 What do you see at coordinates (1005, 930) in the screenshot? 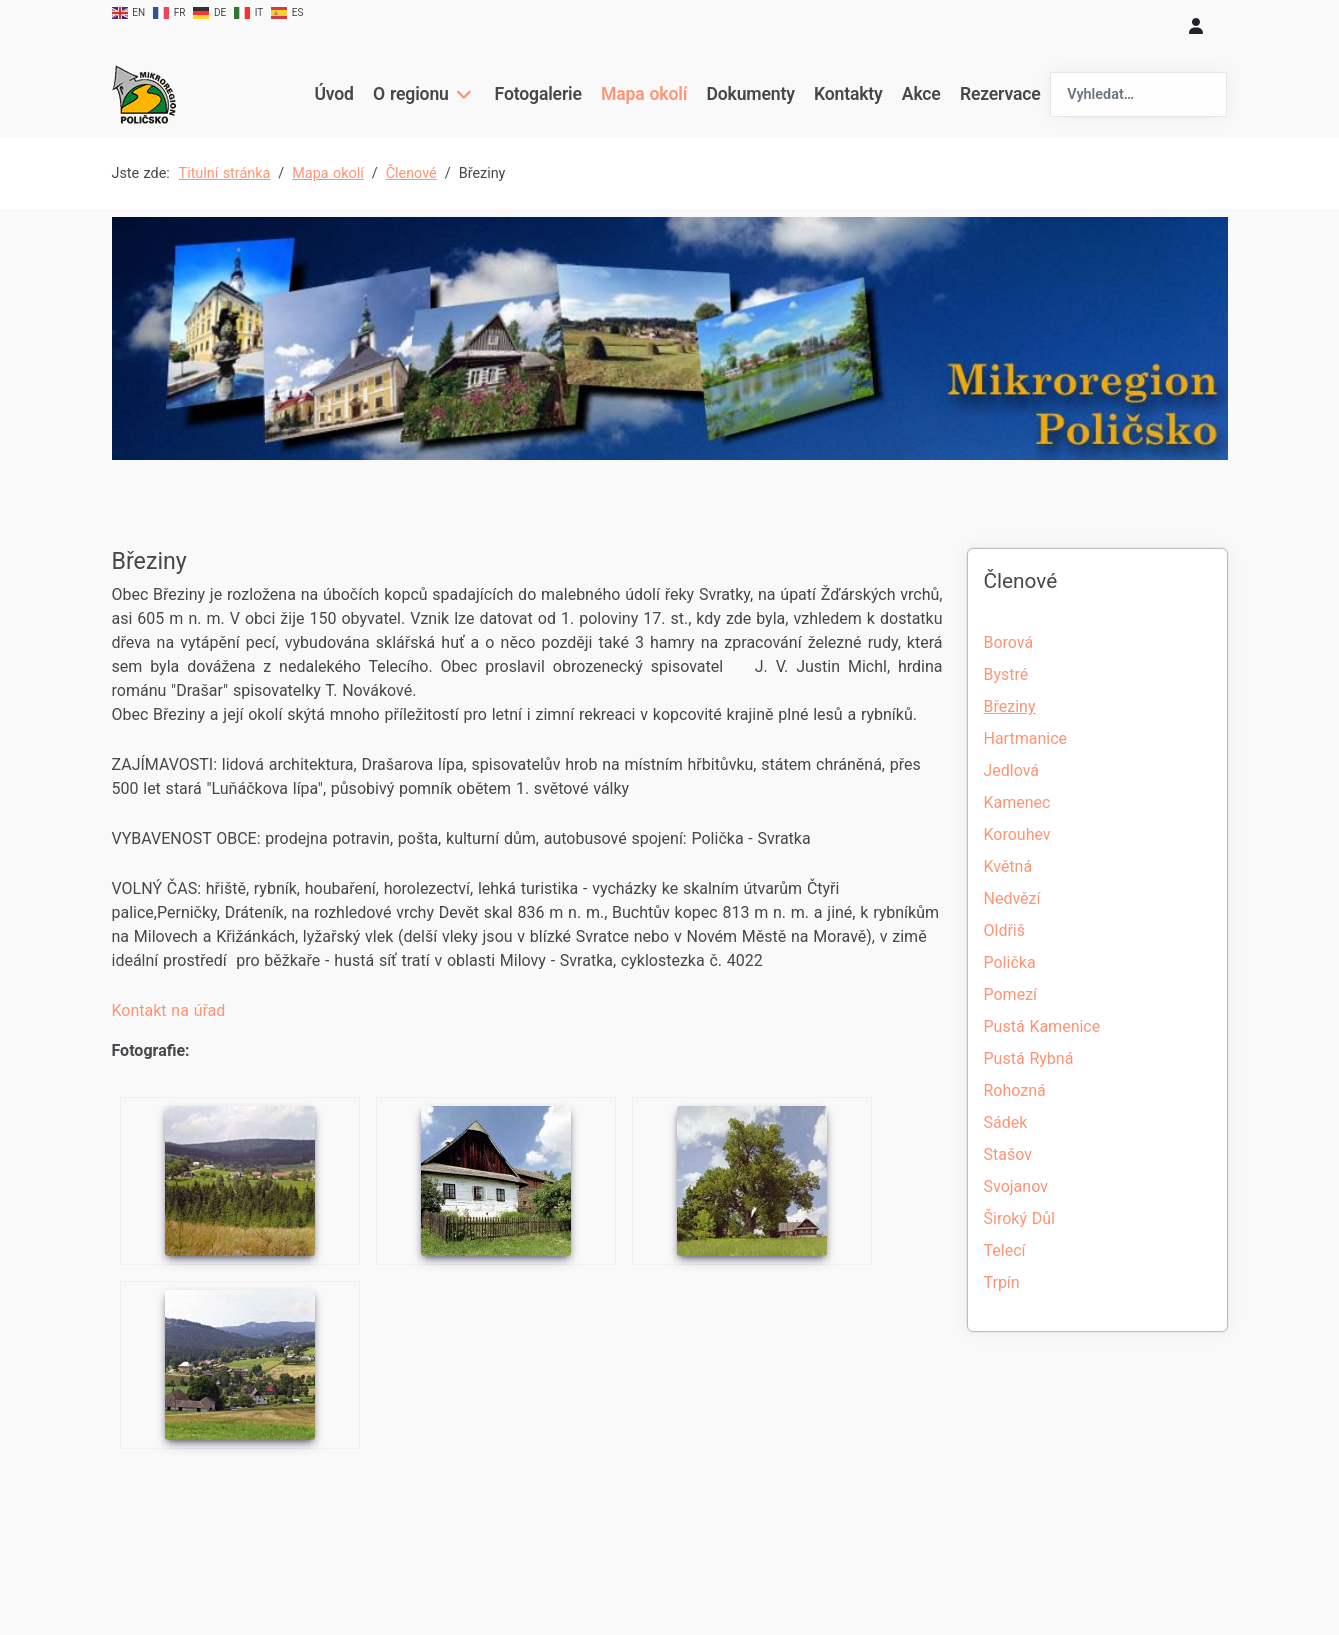
I see `Oldřiš` at bounding box center [1005, 930].